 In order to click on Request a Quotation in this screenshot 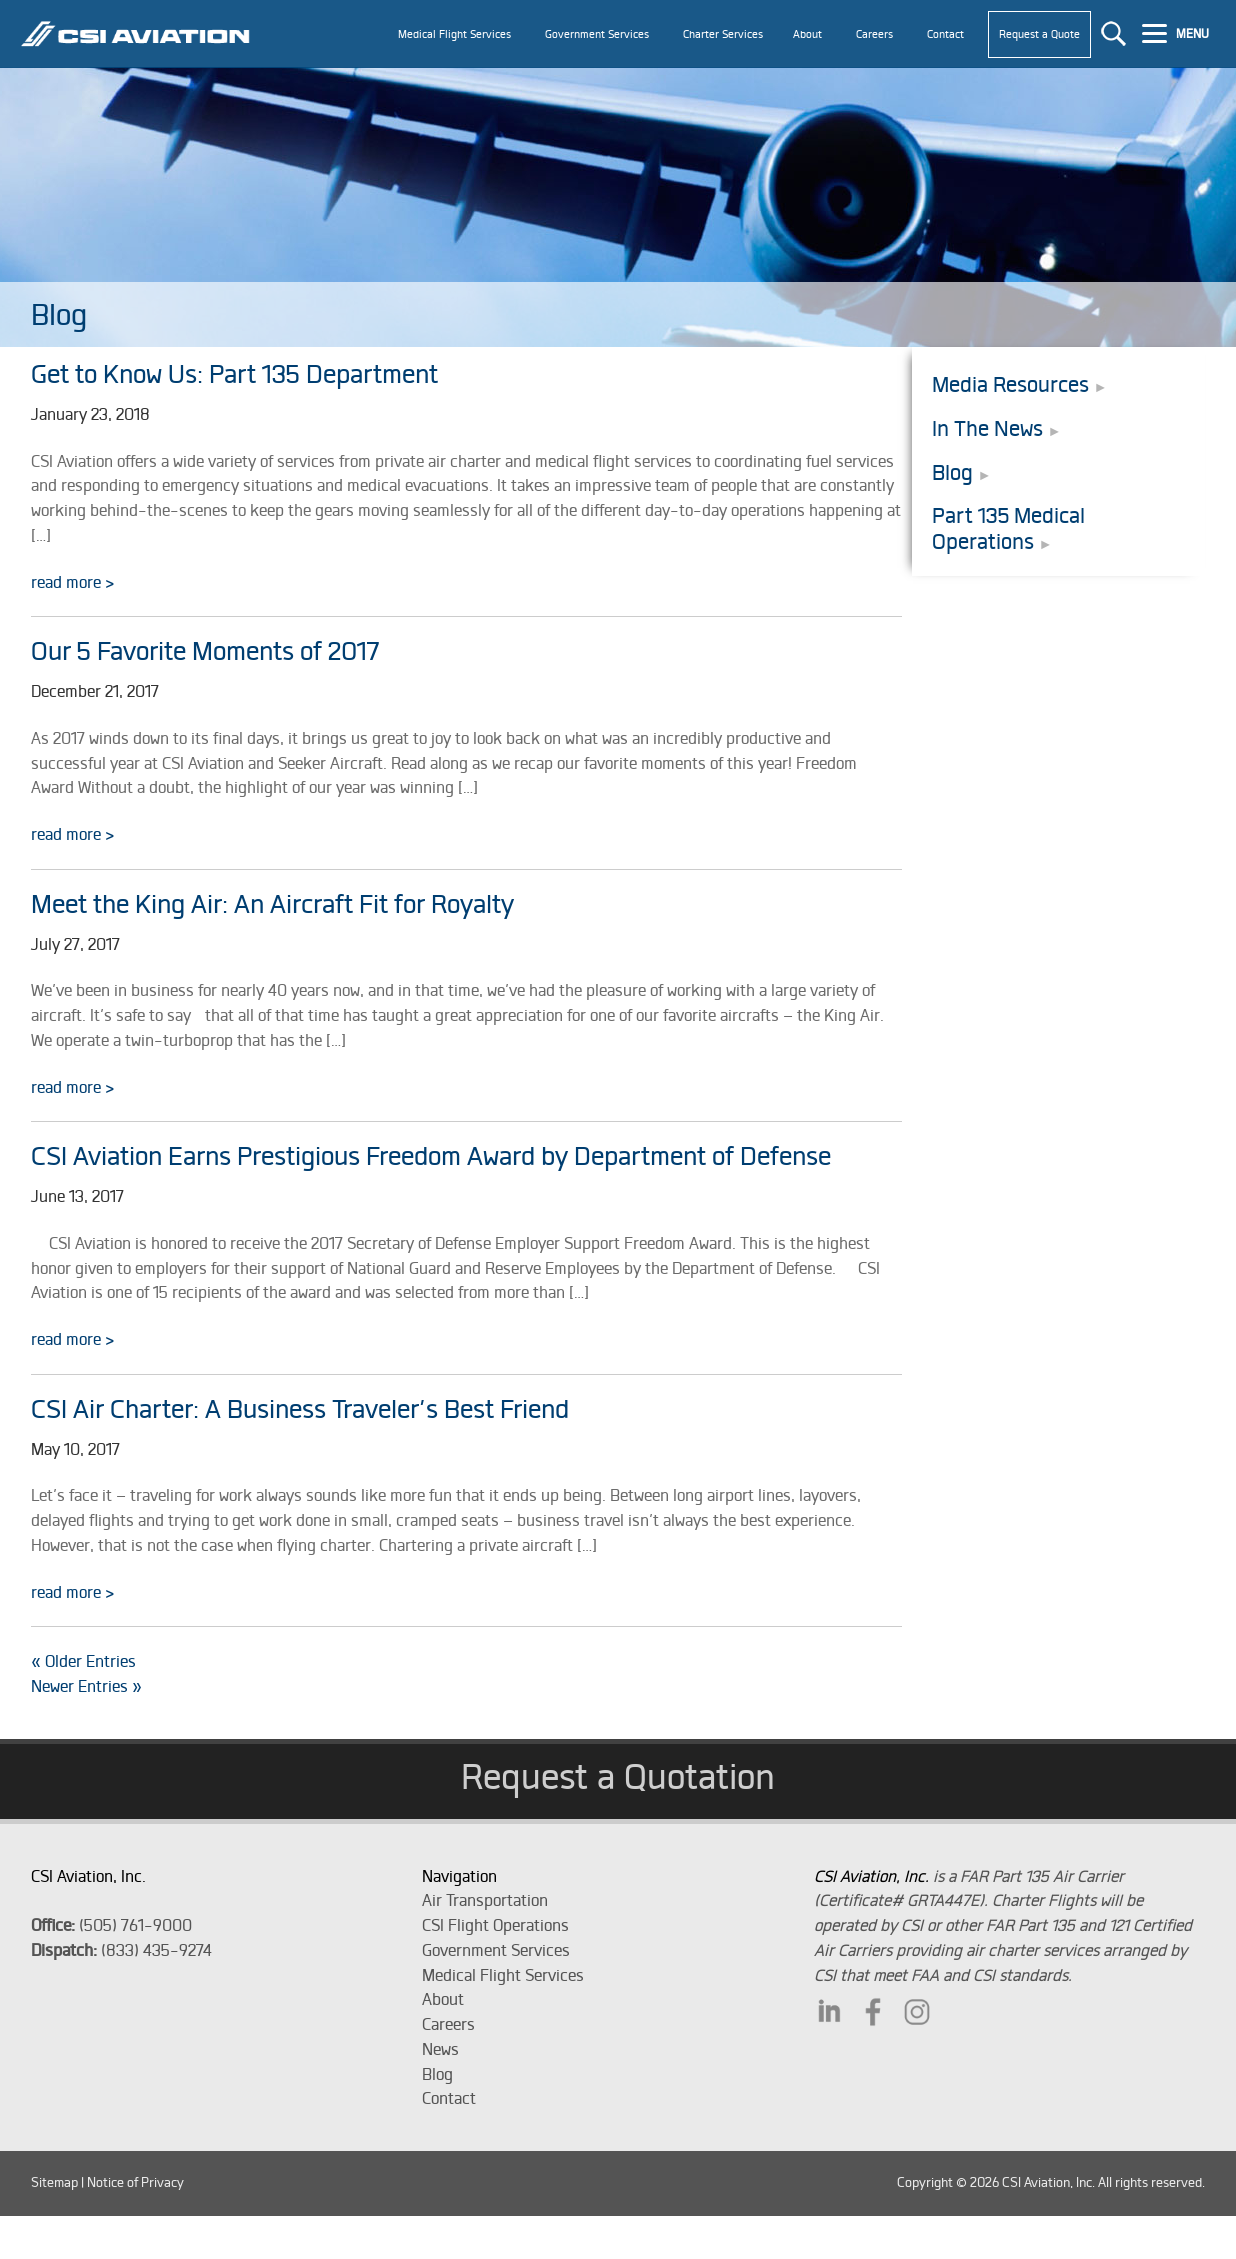, I will do `click(618, 1776)`.